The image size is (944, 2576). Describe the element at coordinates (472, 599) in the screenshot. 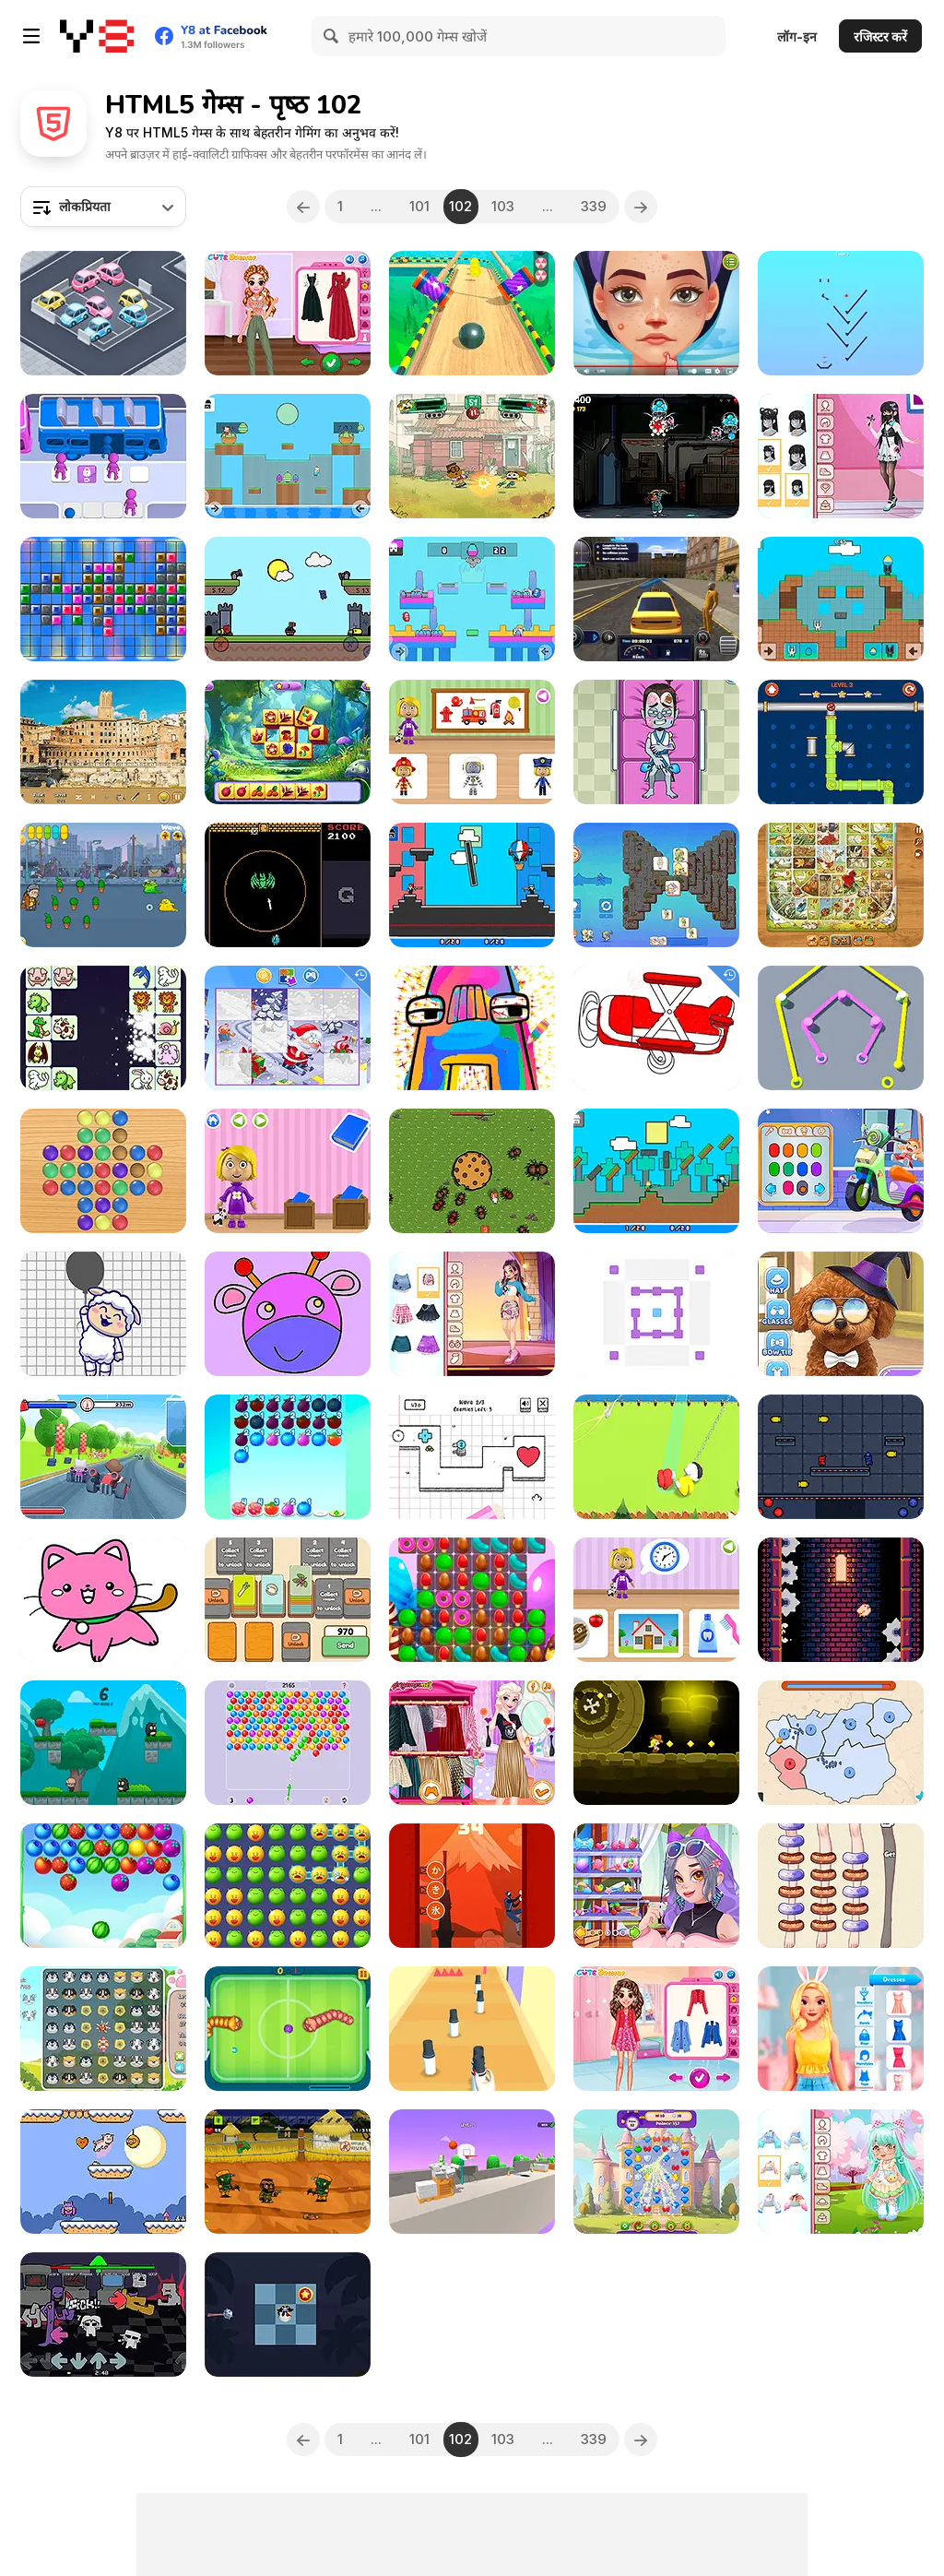

I see `[Easter Battle Guys]` at that location.